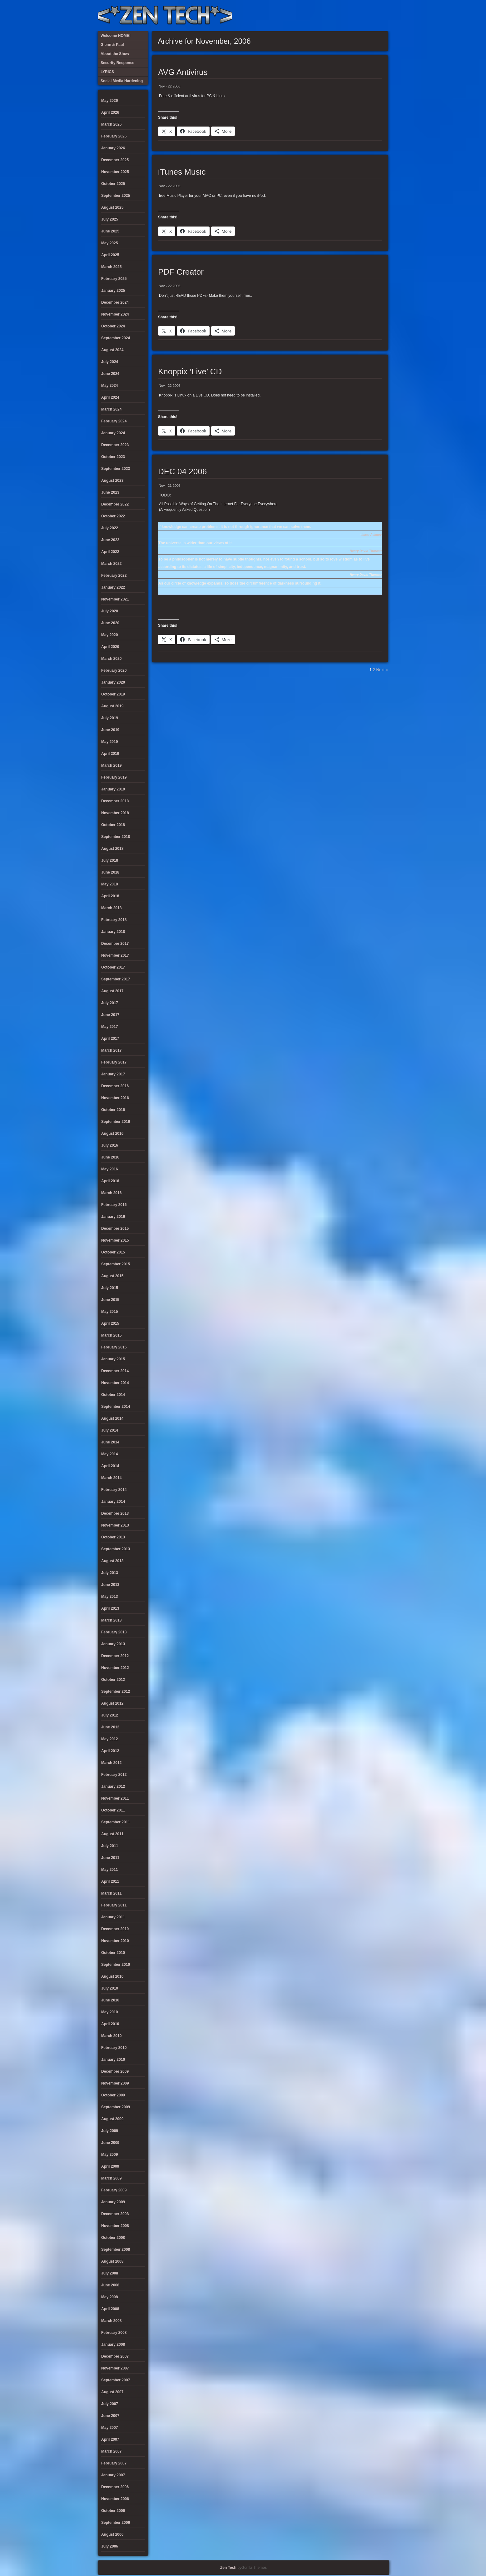  Describe the element at coordinates (115, 2487) in the screenshot. I see `December 2006` at that location.